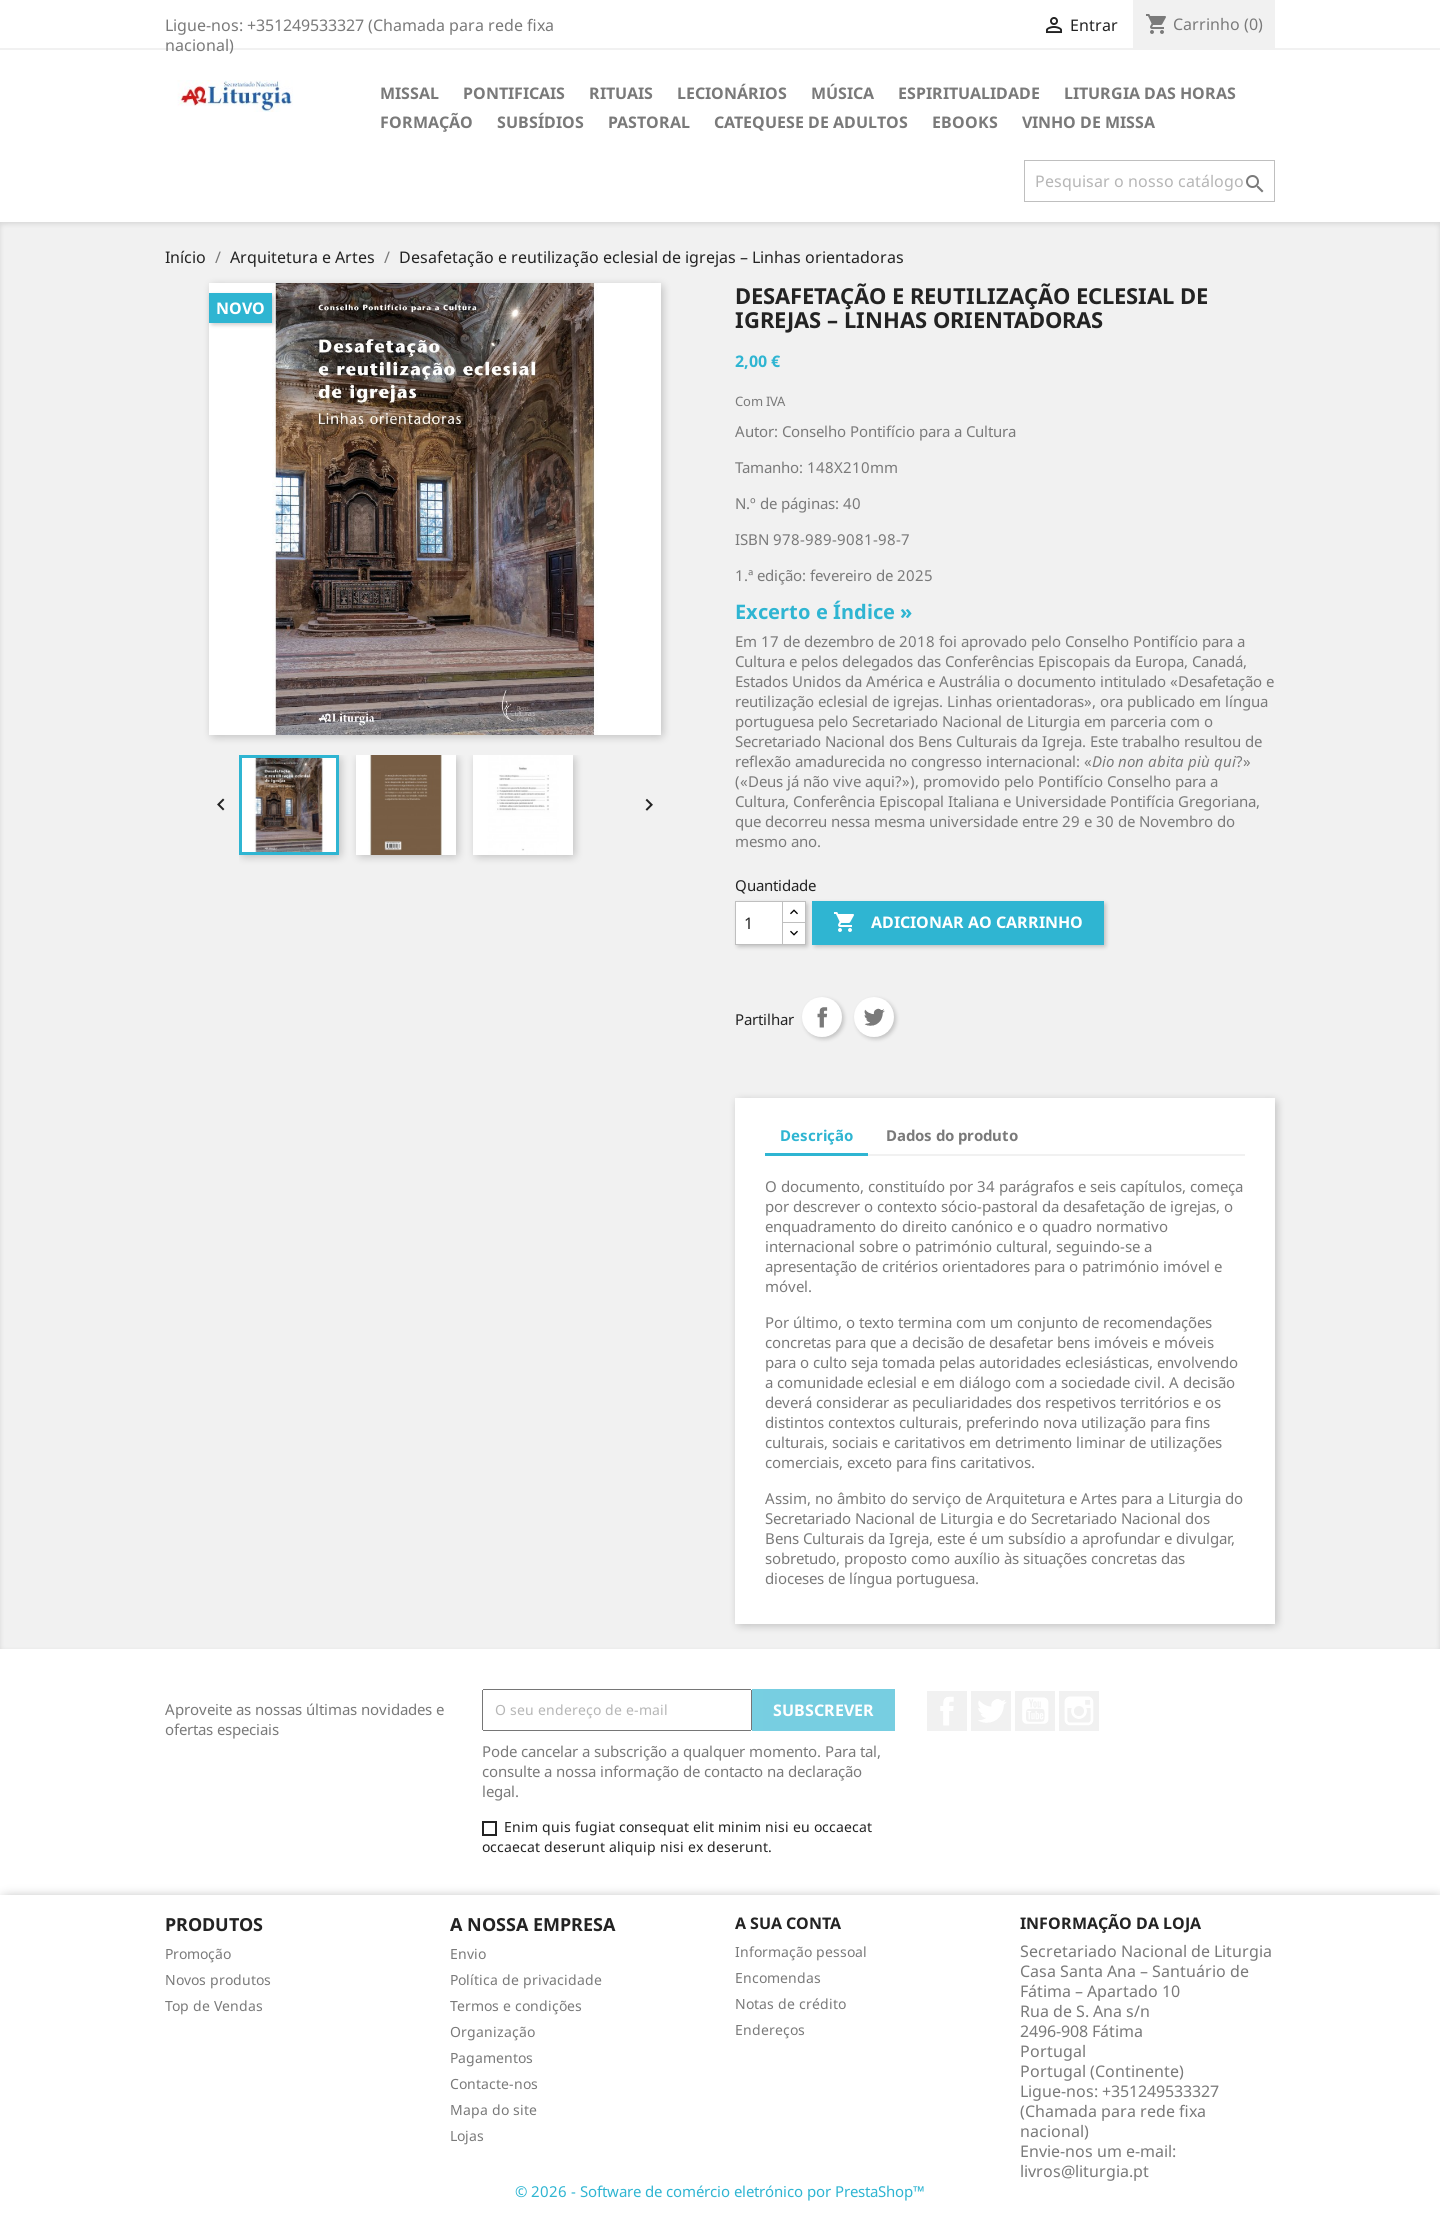 This screenshot has width=1440, height=2217. I want to click on © 2026 - Software de comércio eletrónico por PrestaShop™, so click(720, 2191).